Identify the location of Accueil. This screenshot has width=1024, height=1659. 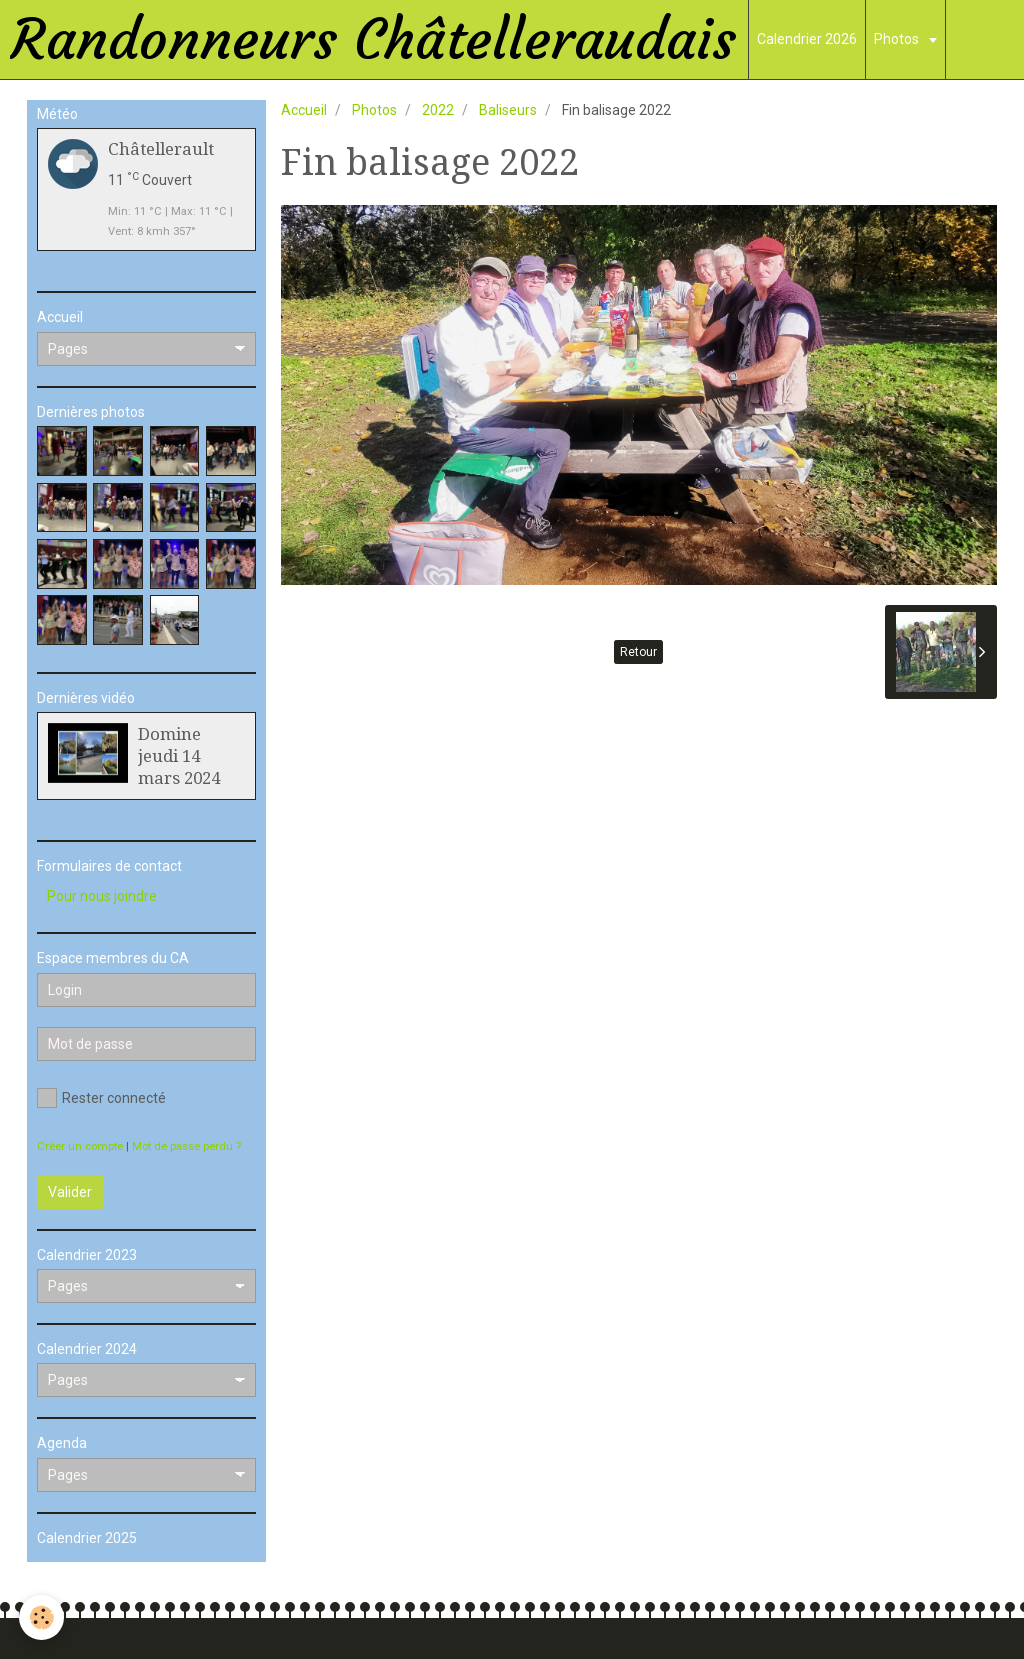
(304, 110).